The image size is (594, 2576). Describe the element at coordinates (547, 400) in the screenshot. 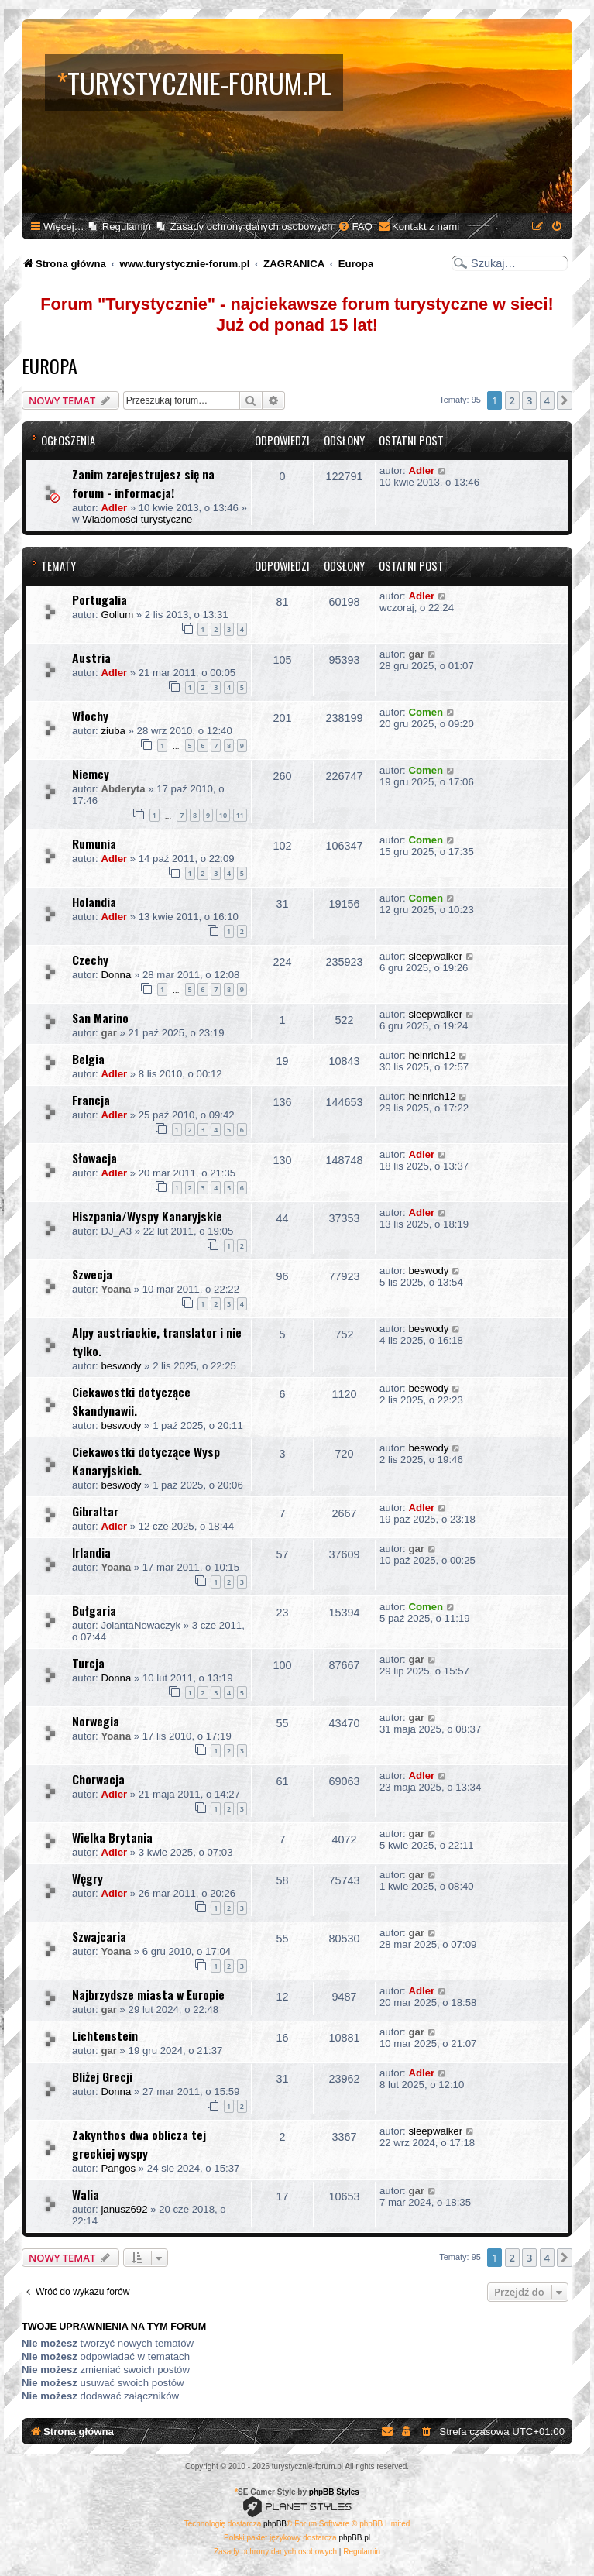

I see `4 [button]` at that location.